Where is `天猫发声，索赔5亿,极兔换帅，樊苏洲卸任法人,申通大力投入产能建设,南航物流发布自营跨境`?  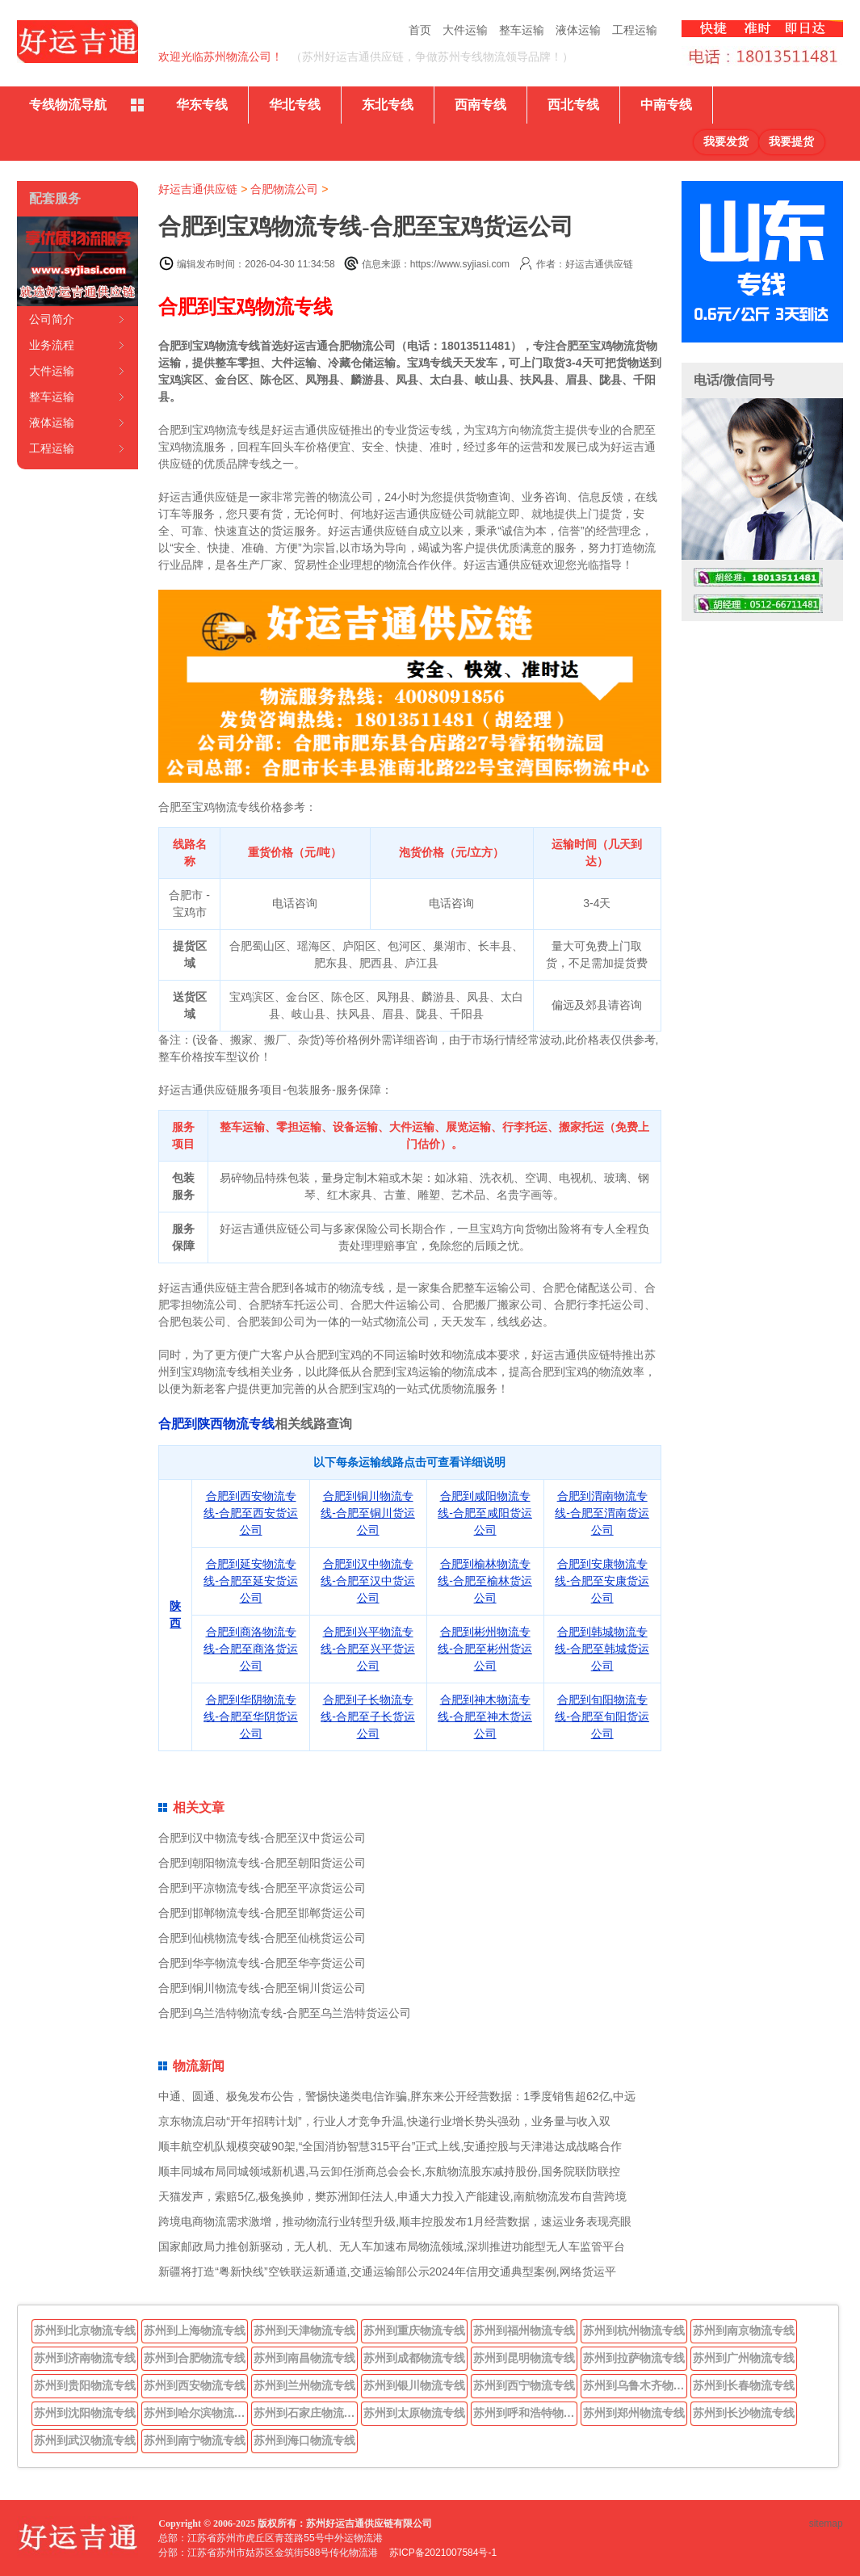 天猫发声，索赔5亿,极兔换帅，樊苏洲卸任法人,申通大力投入产能建设,南航物流发布自营跨境 is located at coordinates (392, 2196).